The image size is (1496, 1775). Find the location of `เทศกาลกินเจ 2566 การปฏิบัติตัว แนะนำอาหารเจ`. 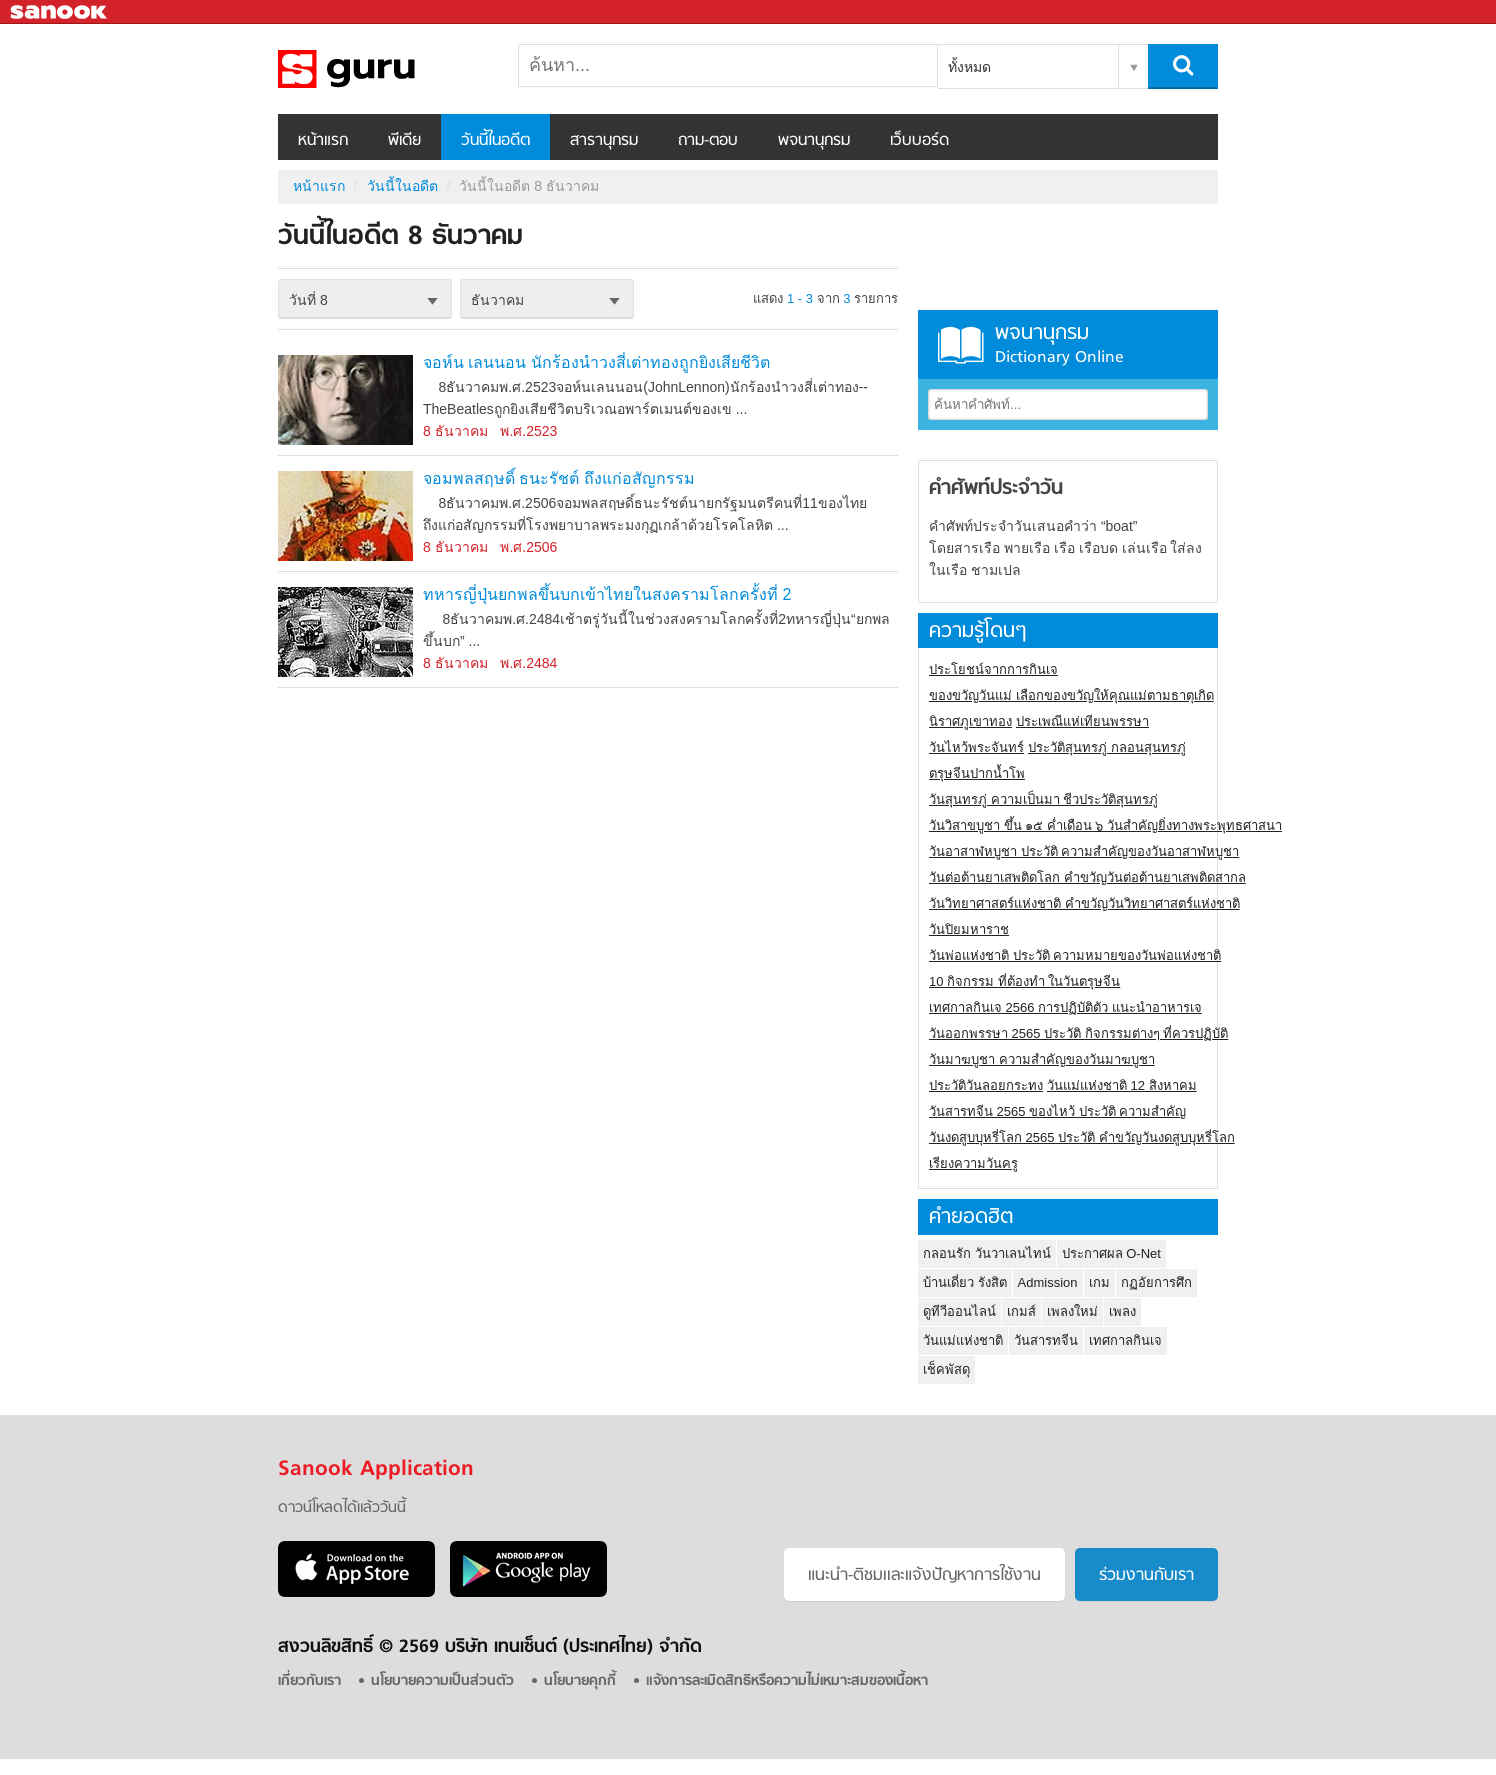

เทศกาลกินเจ 2566 การปฏิบัติตัว แนะนำอาหารเจ is located at coordinates (1065, 1007).